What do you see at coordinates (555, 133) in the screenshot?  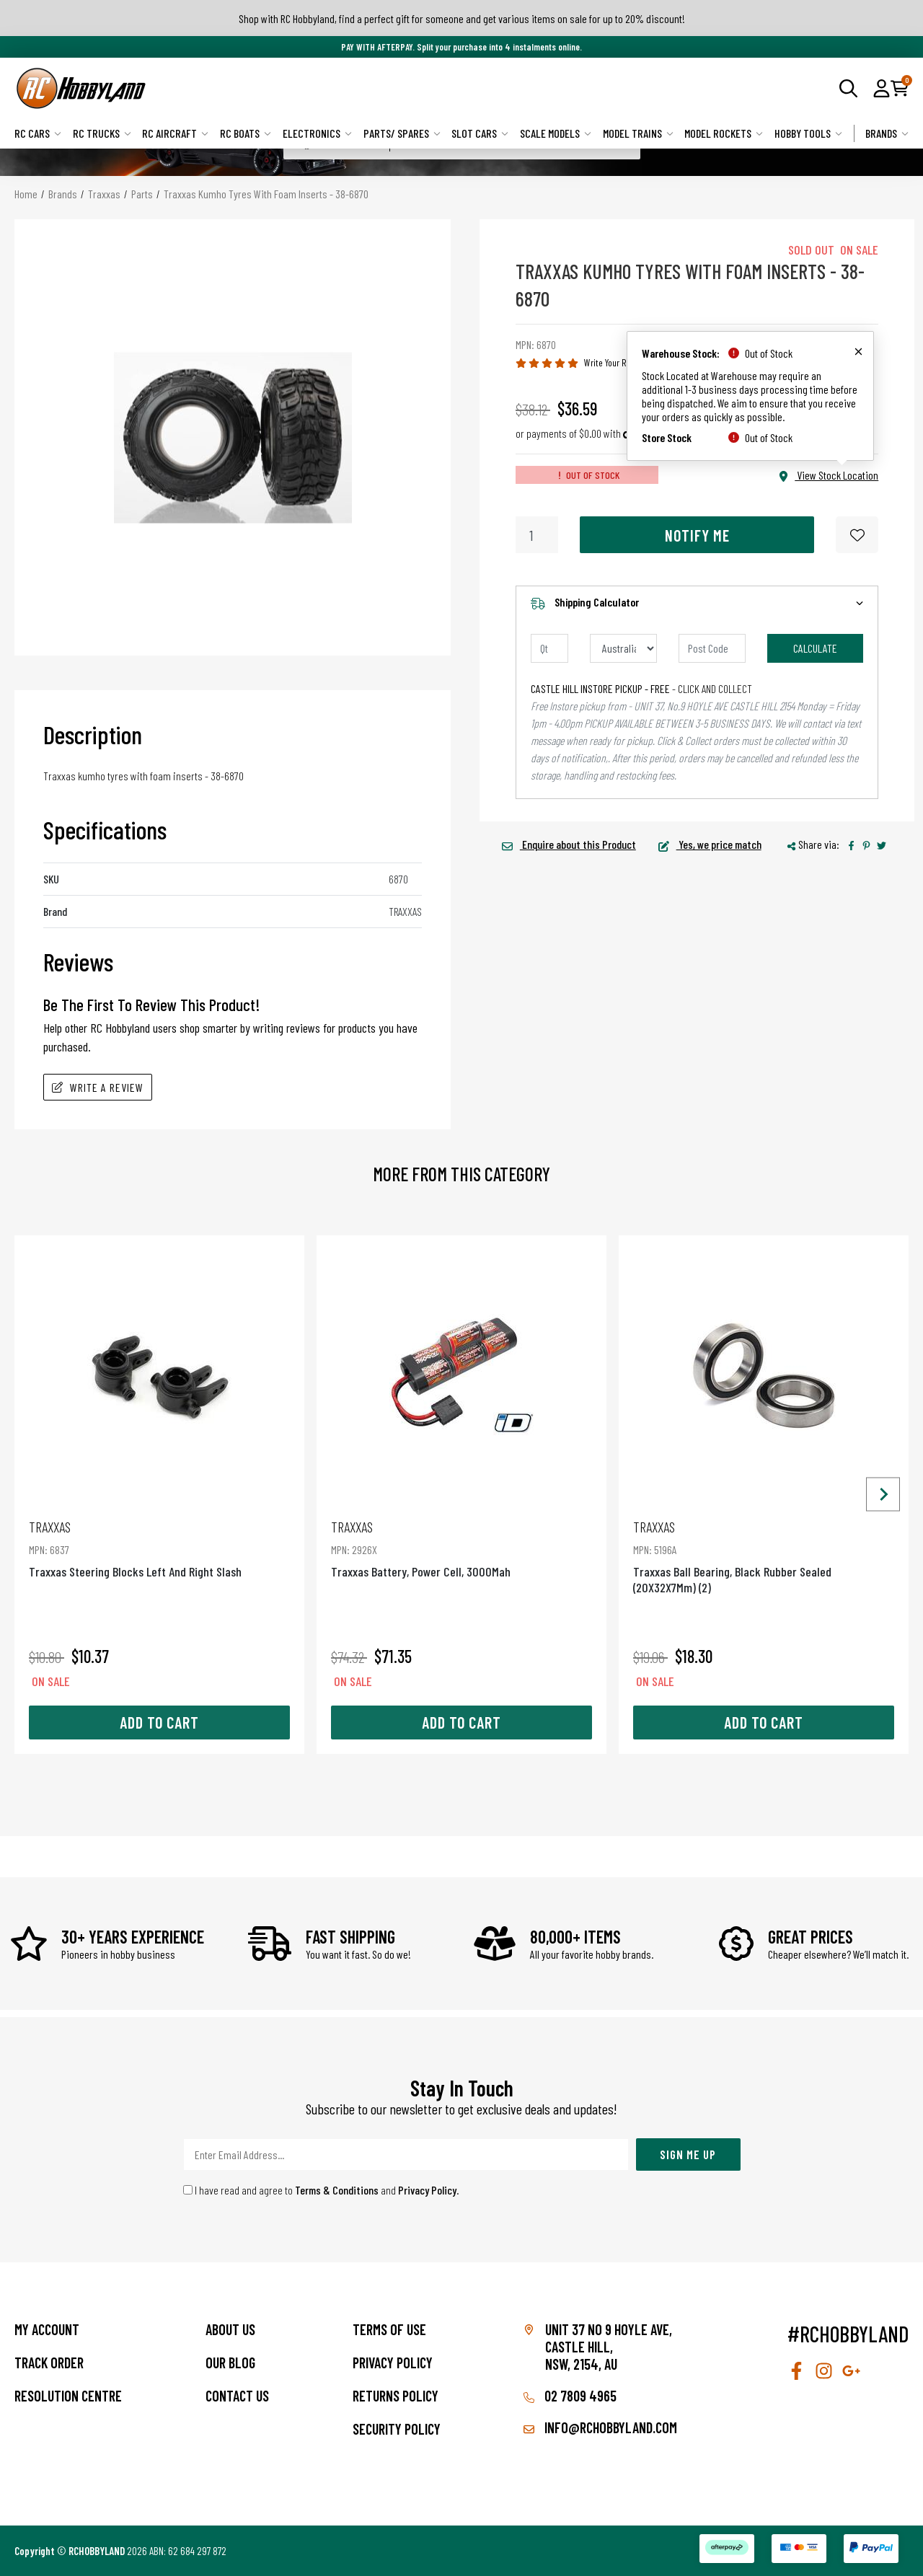 I see `Scale Models` at bounding box center [555, 133].